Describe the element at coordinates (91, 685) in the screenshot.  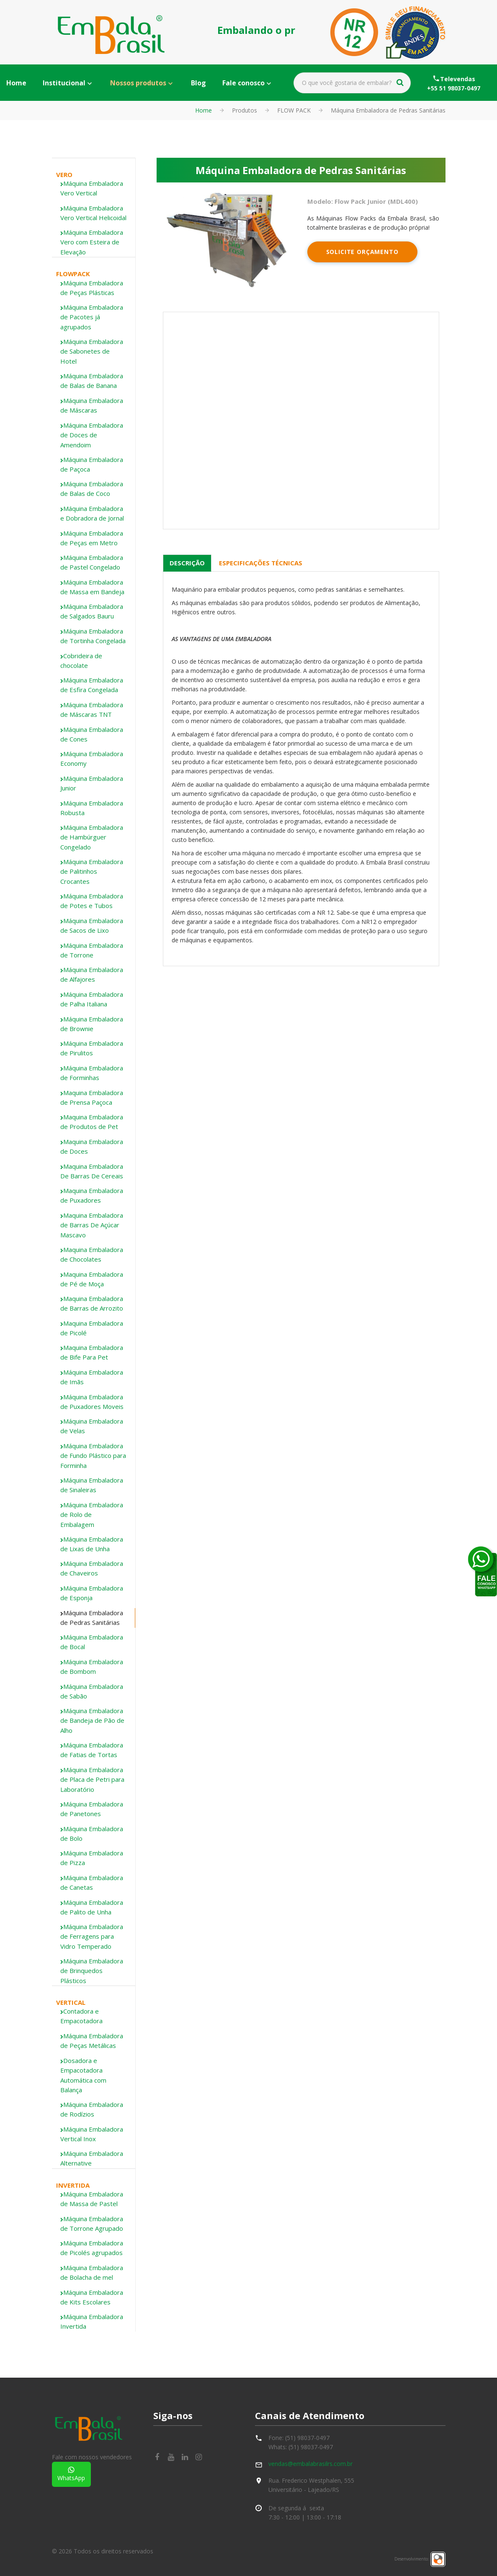
I see `Máquina Embaladora de Esfira Congelada` at that location.